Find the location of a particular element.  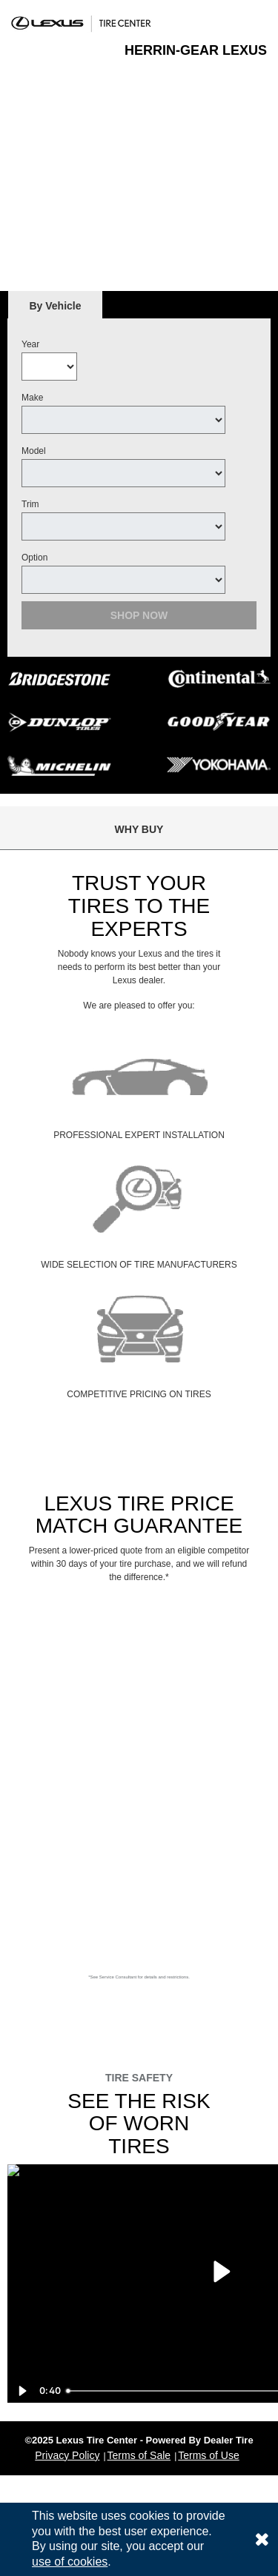

Shop Now is located at coordinates (139, 615).